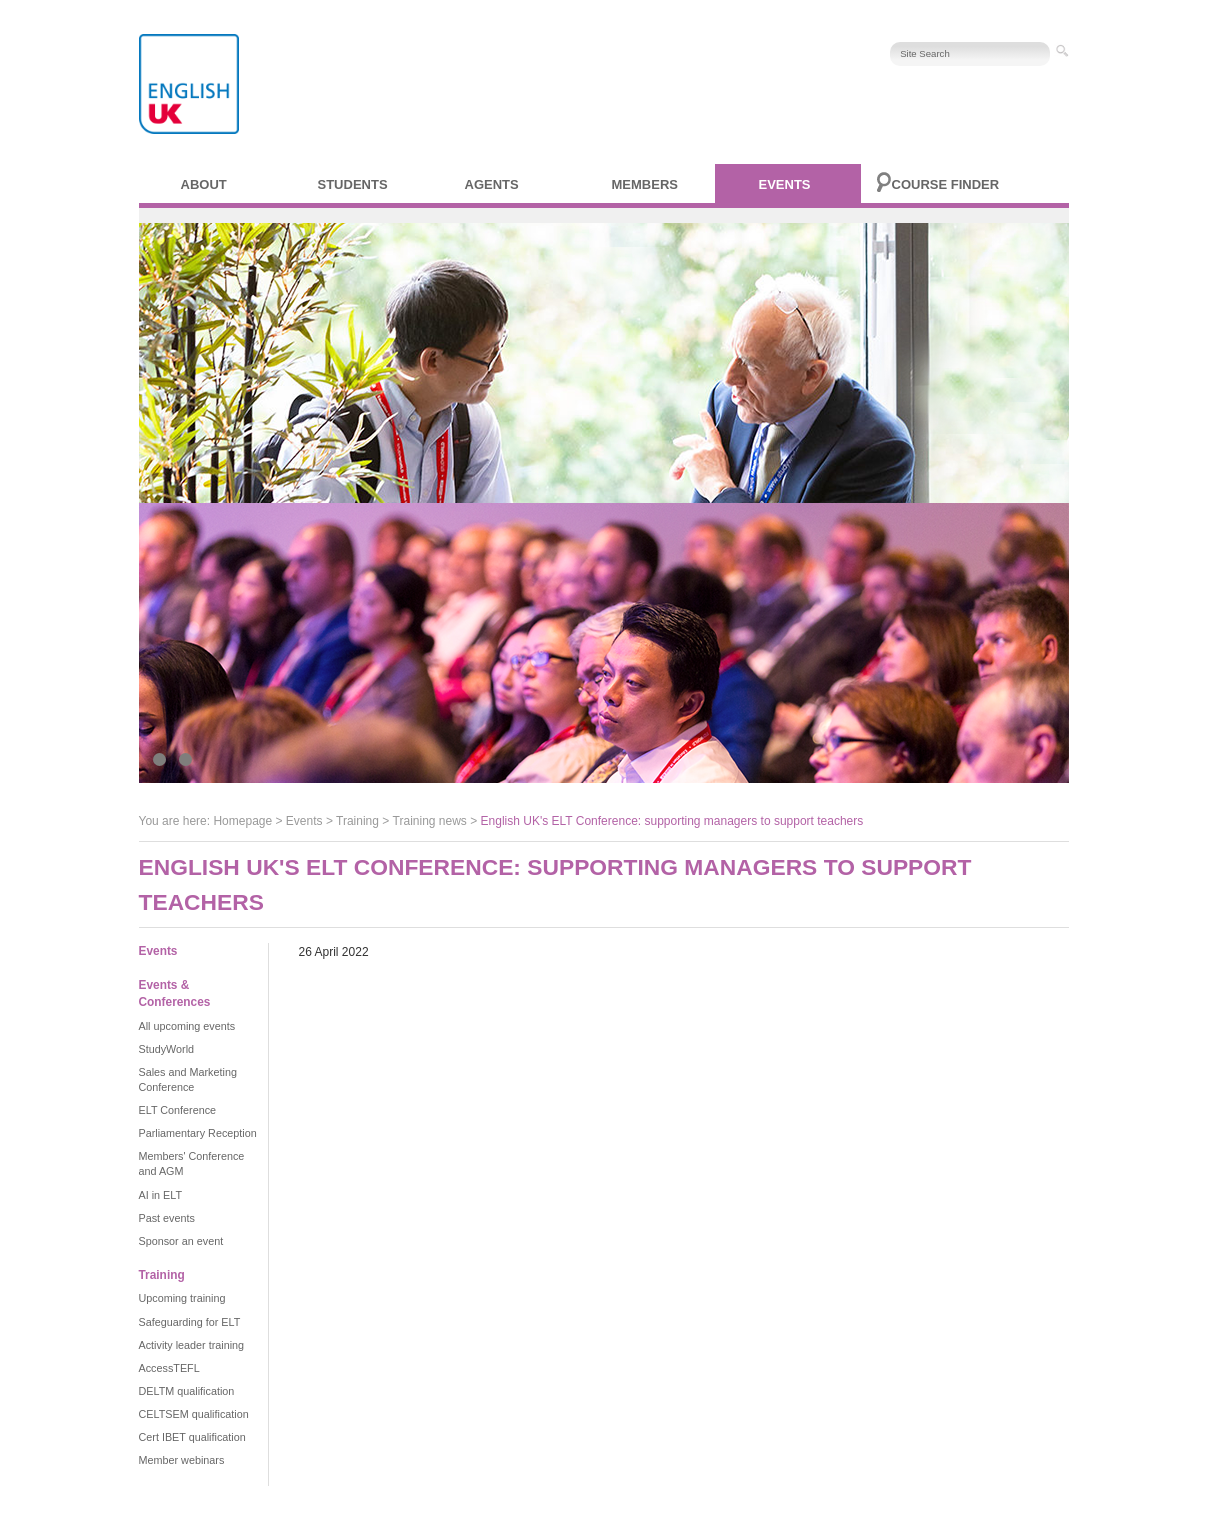 The height and width of the screenshot is (1516, 1207). What do you see at coordinates (946, 184) in the screenshot?
I see `Course finder` at bounding box center [946, 184].